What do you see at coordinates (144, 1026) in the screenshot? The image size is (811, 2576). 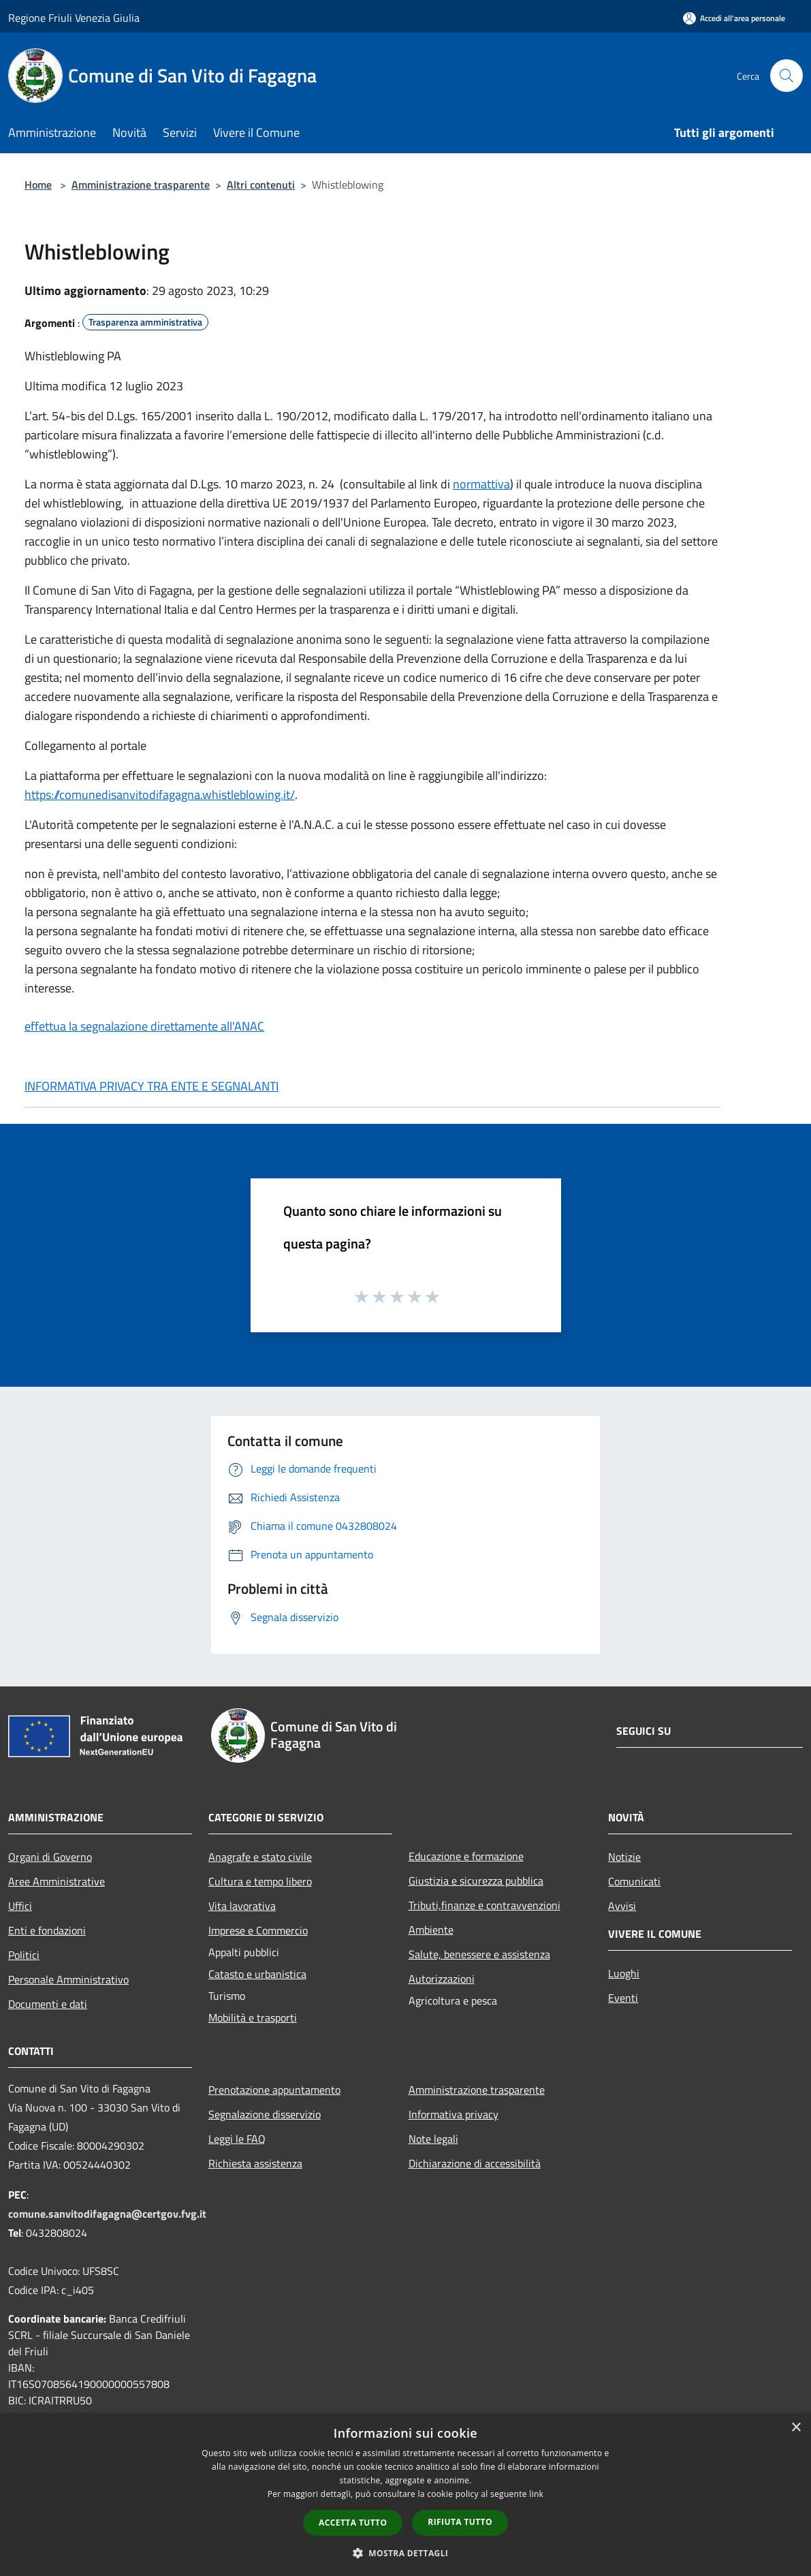 I see `effettua la segnalazione direttamente all'ANAC` at bounding box center [144, 1026].